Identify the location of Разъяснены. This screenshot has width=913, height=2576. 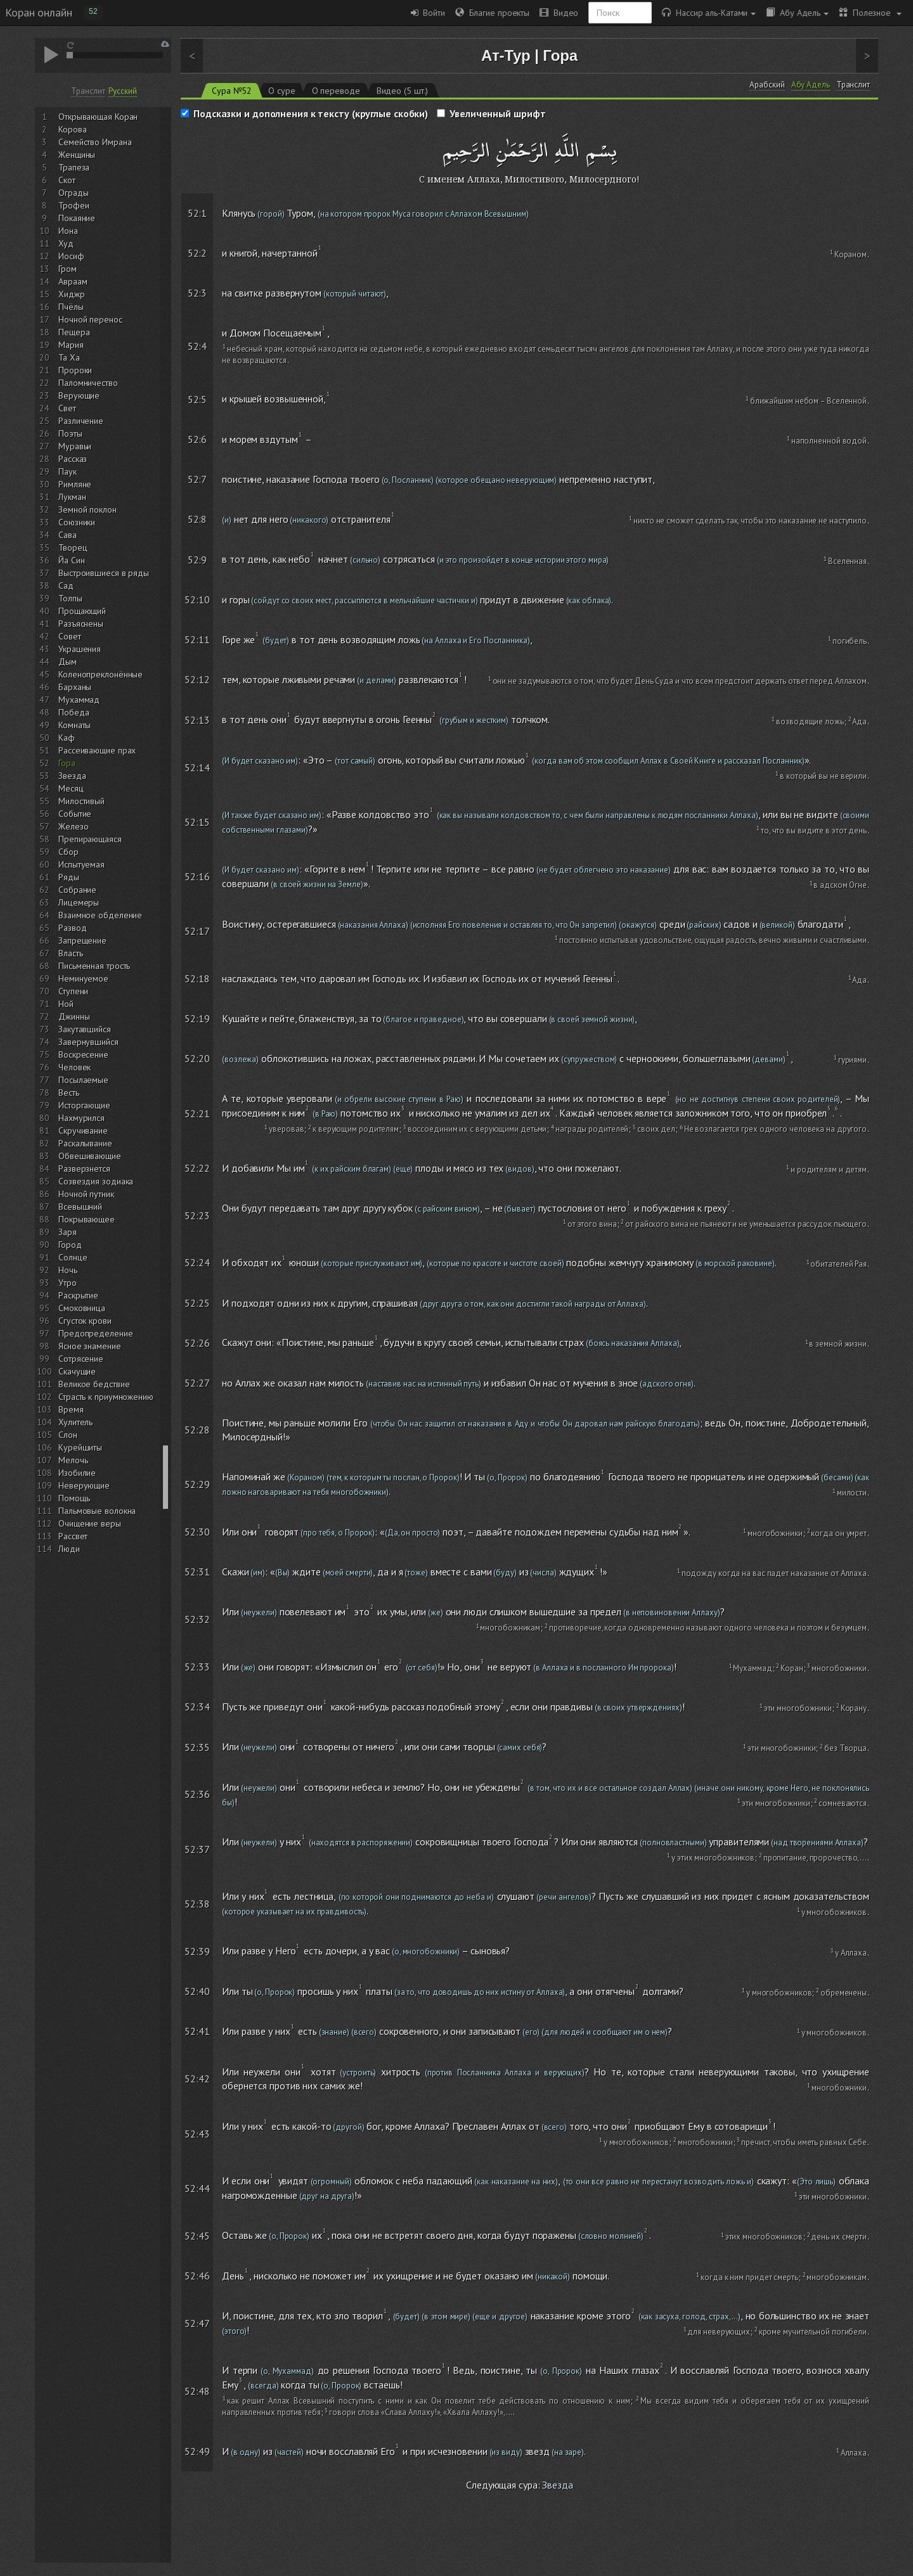
(80, 623).